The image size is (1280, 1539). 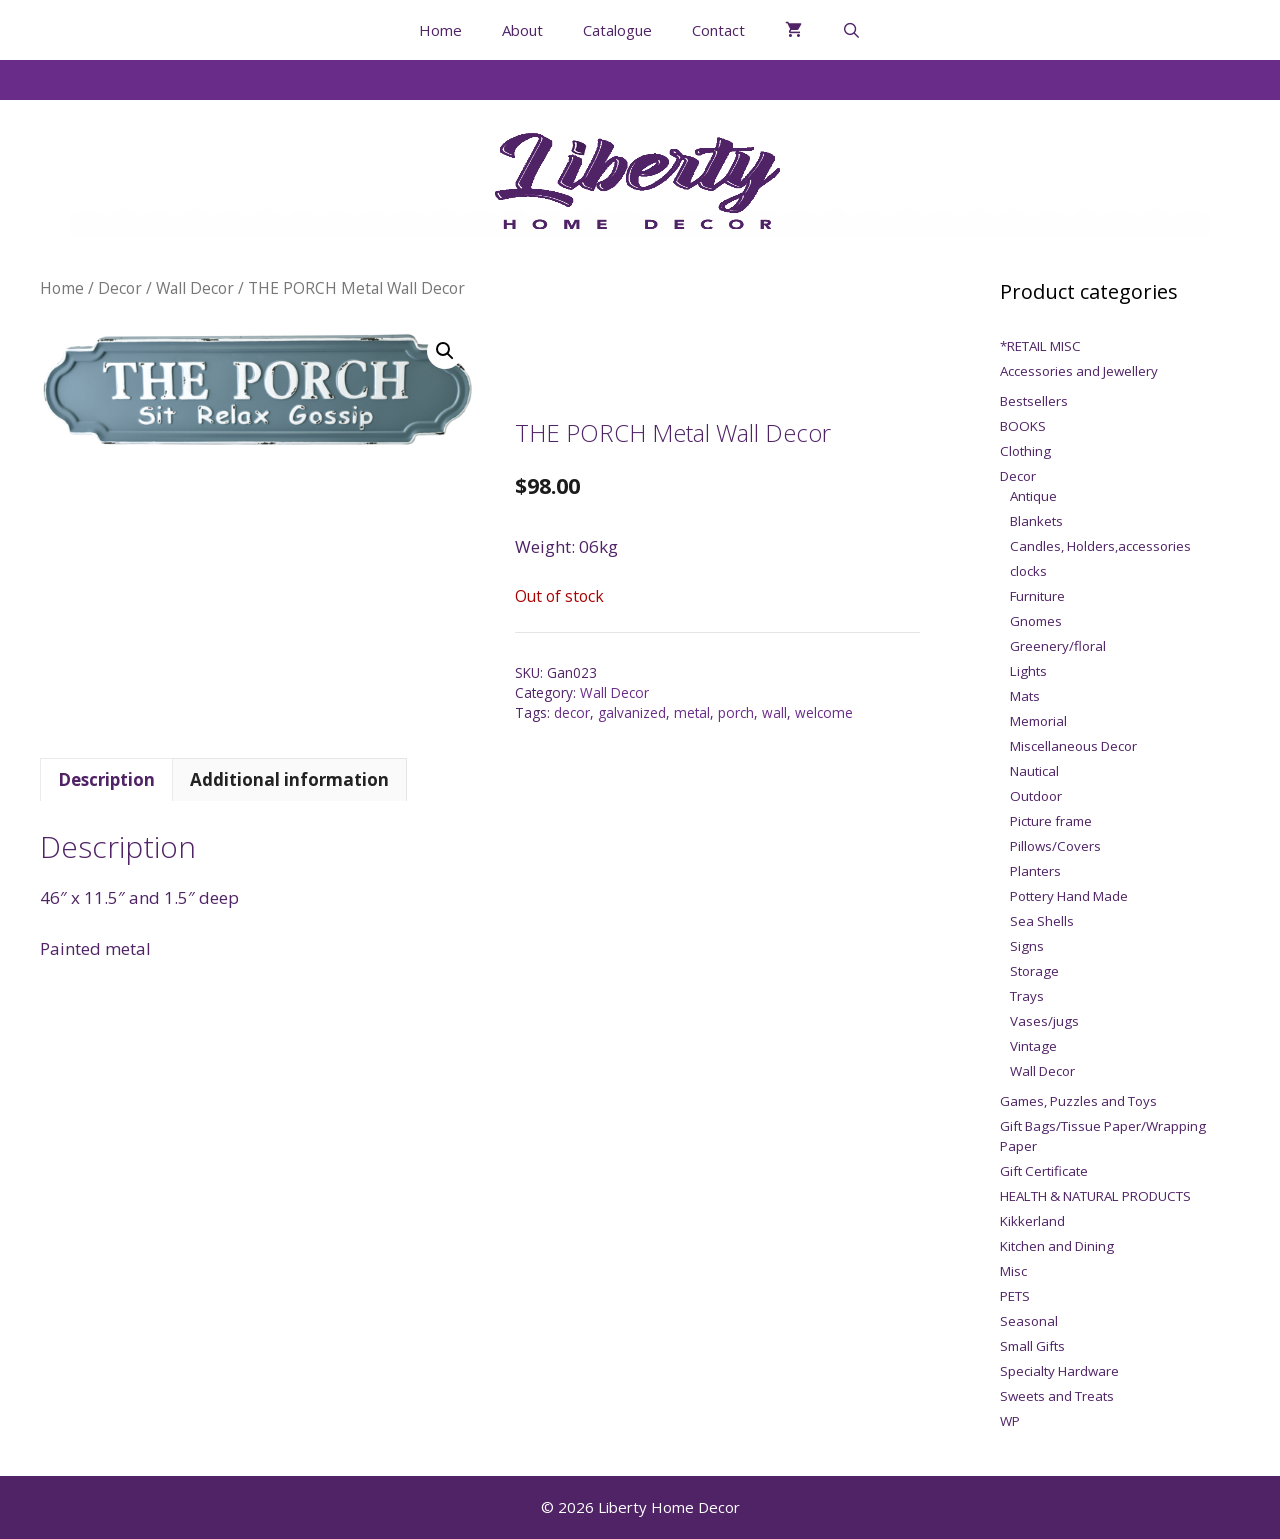 I want to click on Additional information [tab], so click(x=289, y=779).